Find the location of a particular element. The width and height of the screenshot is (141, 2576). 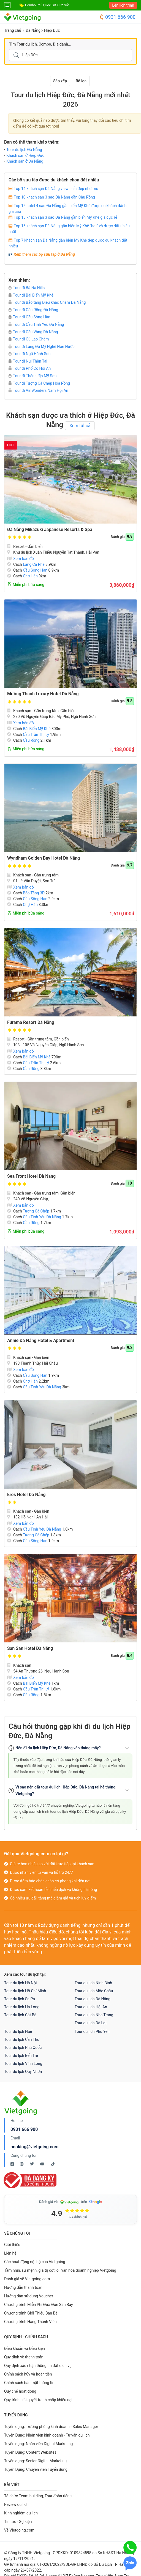

Annie Đà Nẵng Hotel & Apartment is located at coordinates (40, 1340).